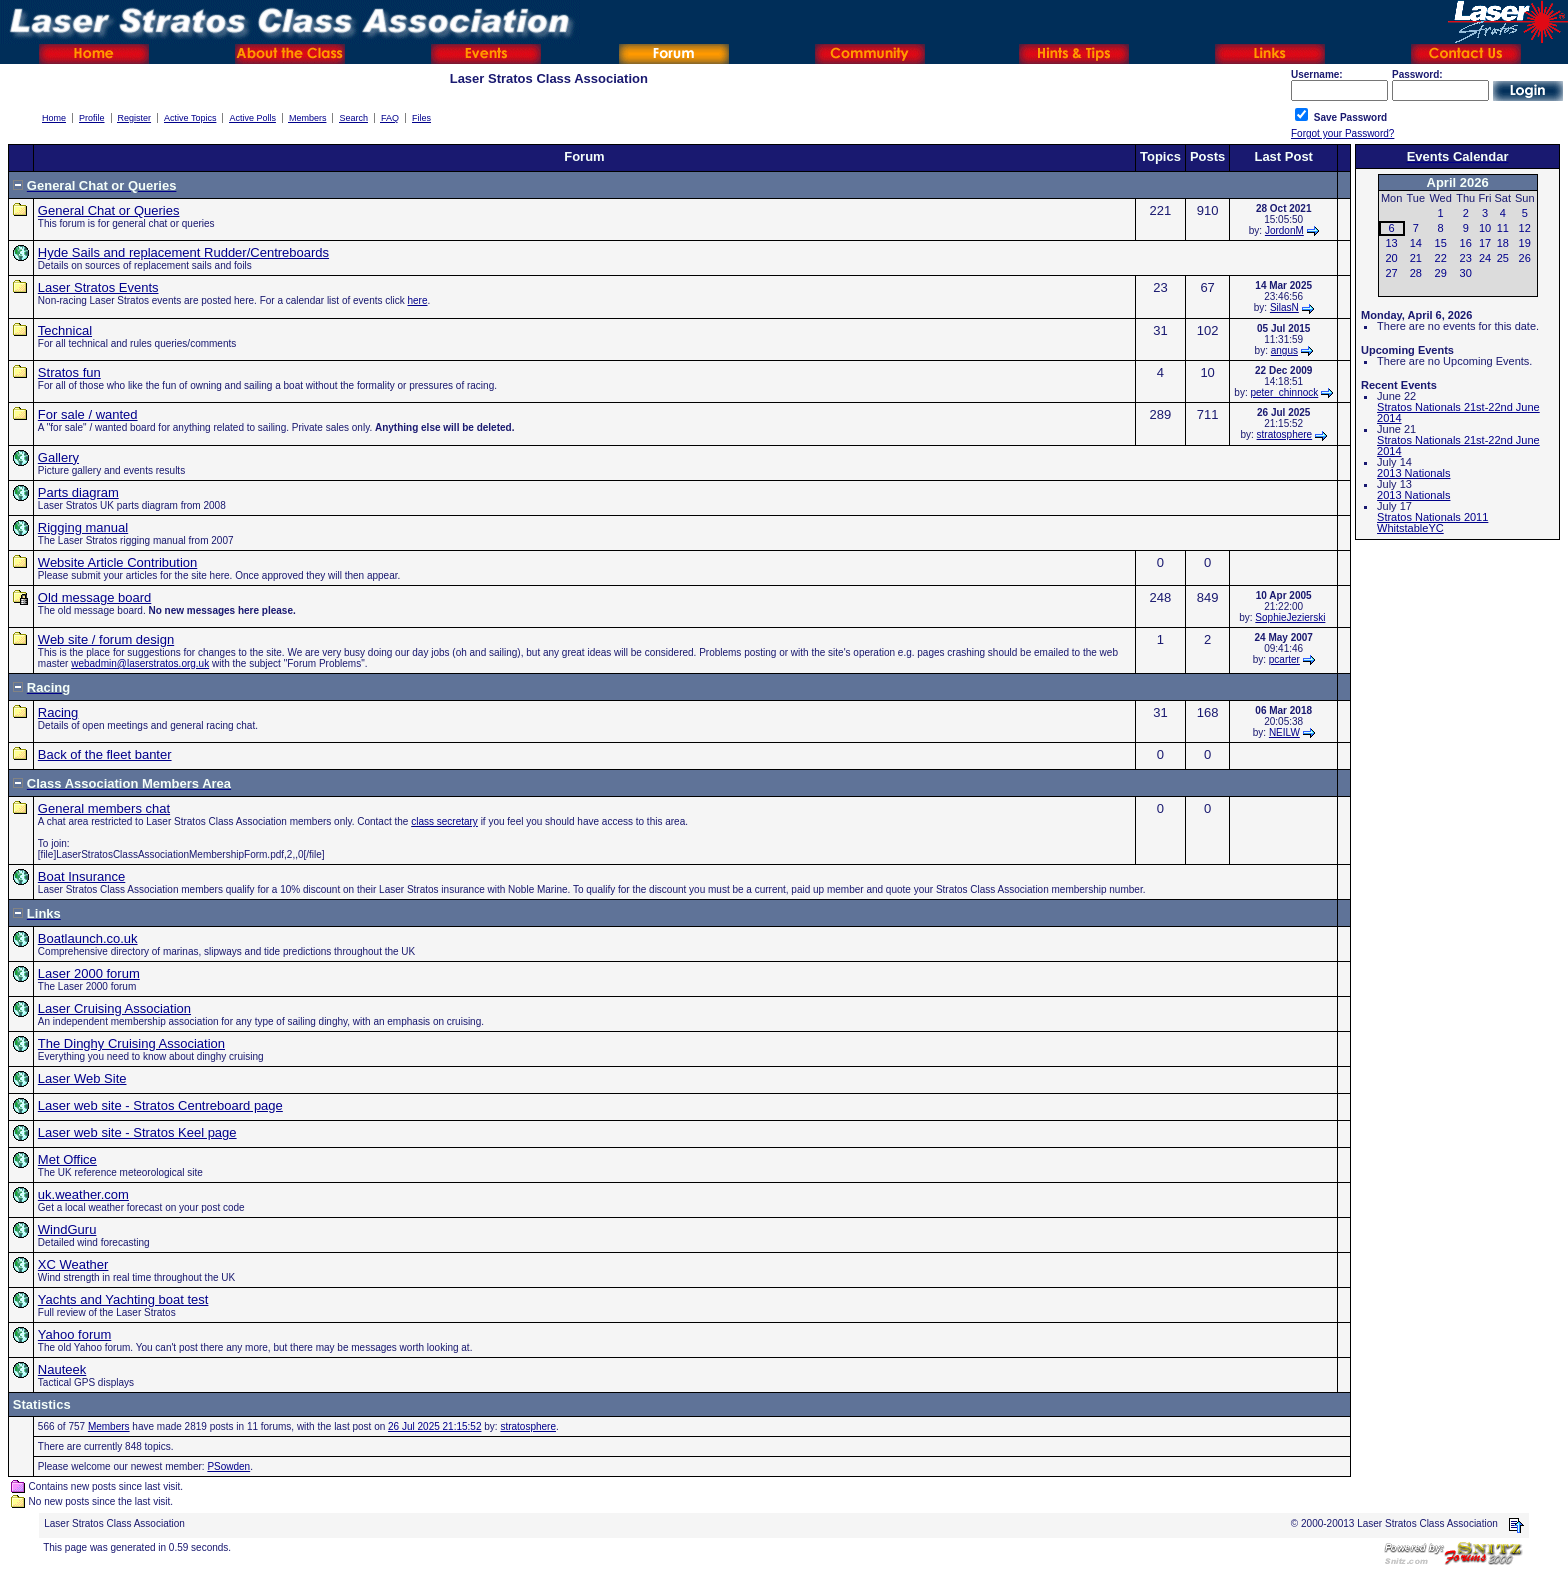 The image size is (1568, 1569). What do you see at coordinates (1466, 273) in the screenshot?
I see `30` at bounding box center [1466, 273].